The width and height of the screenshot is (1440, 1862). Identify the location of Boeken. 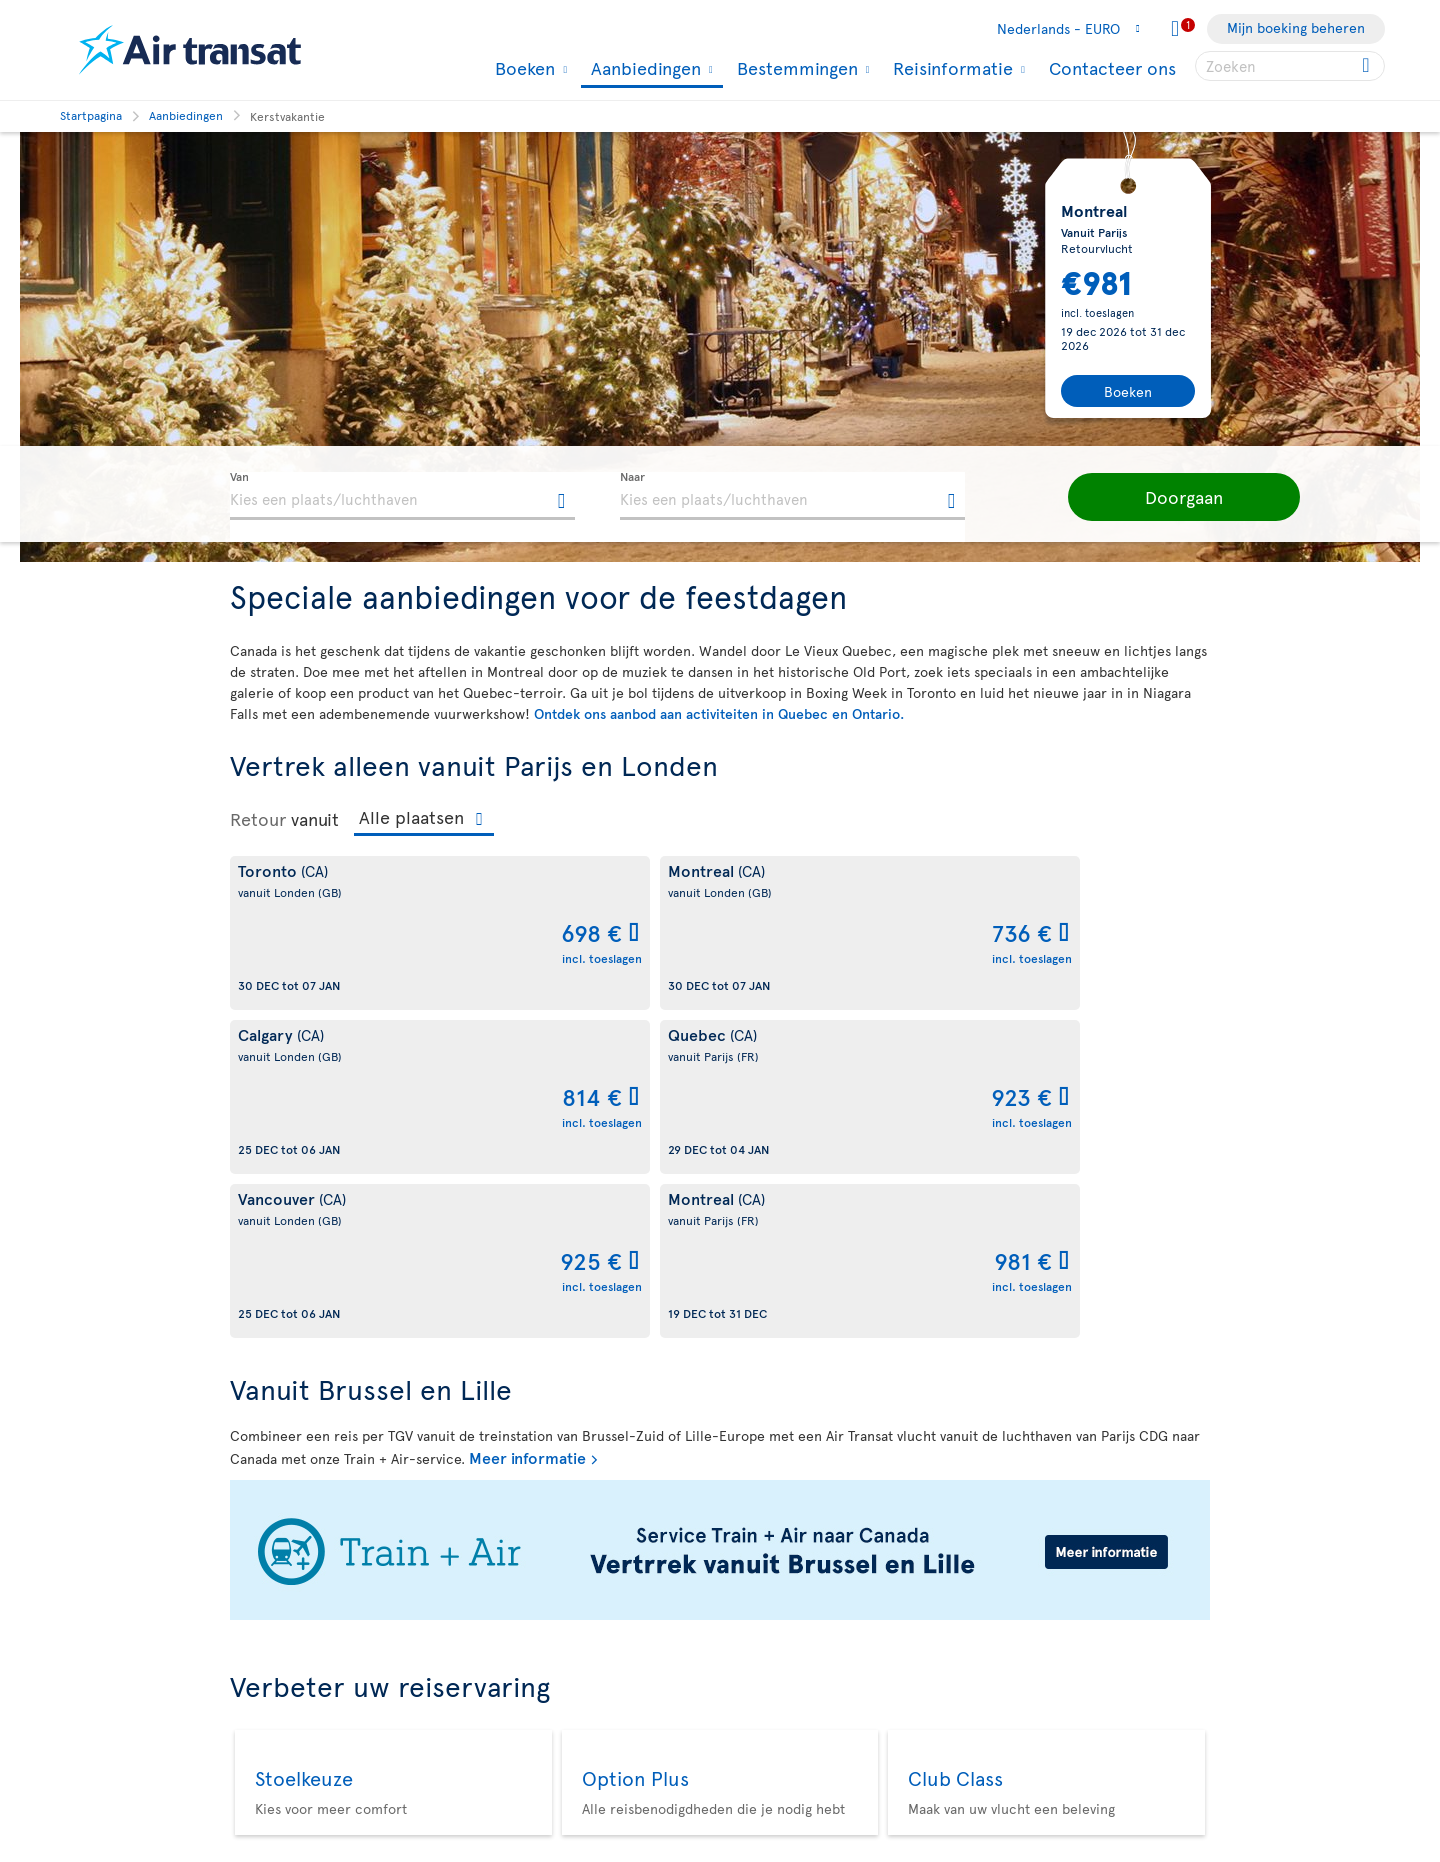
(522, 68).